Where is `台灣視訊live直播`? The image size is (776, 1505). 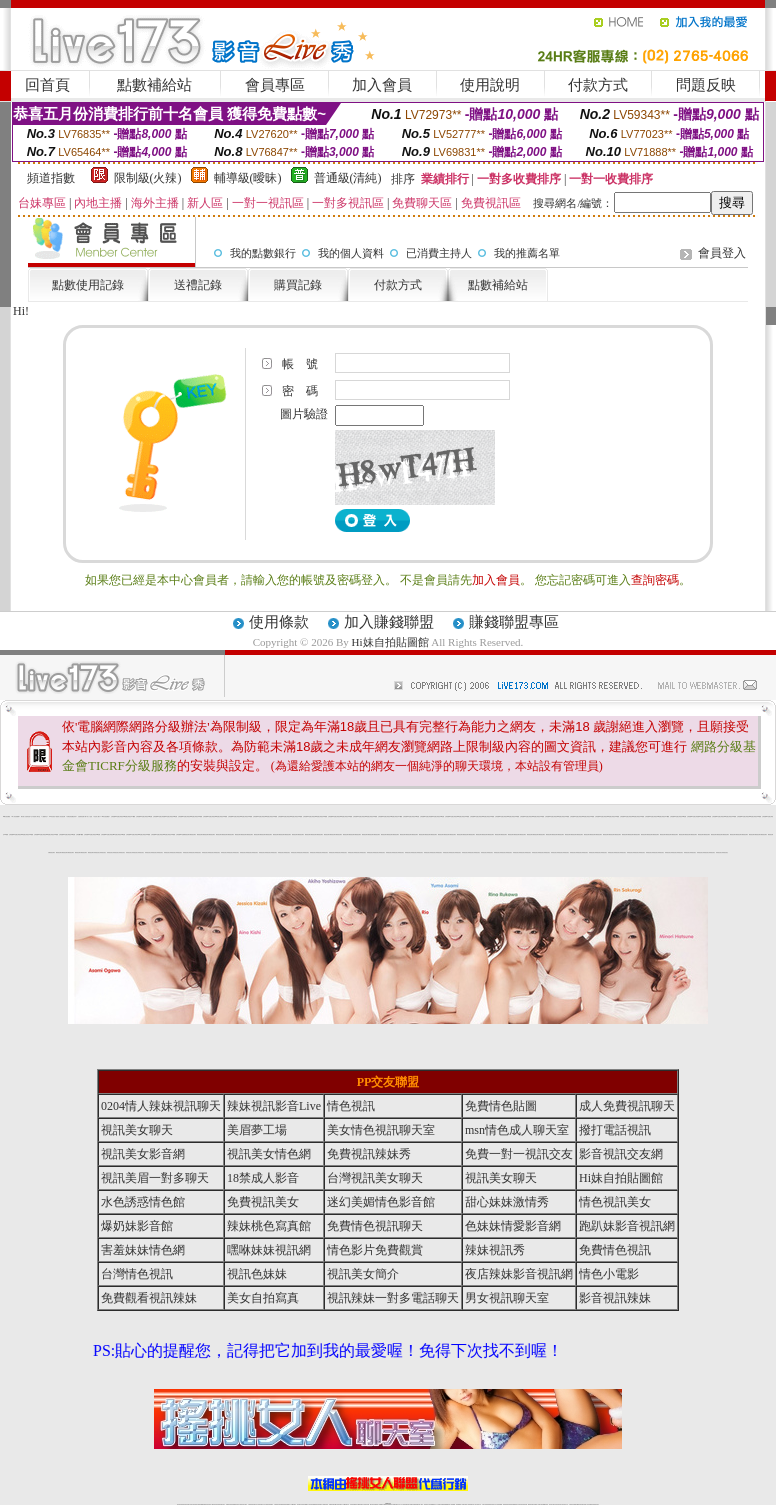 台灣視訊live直播 is located at coordinates (115, 816).